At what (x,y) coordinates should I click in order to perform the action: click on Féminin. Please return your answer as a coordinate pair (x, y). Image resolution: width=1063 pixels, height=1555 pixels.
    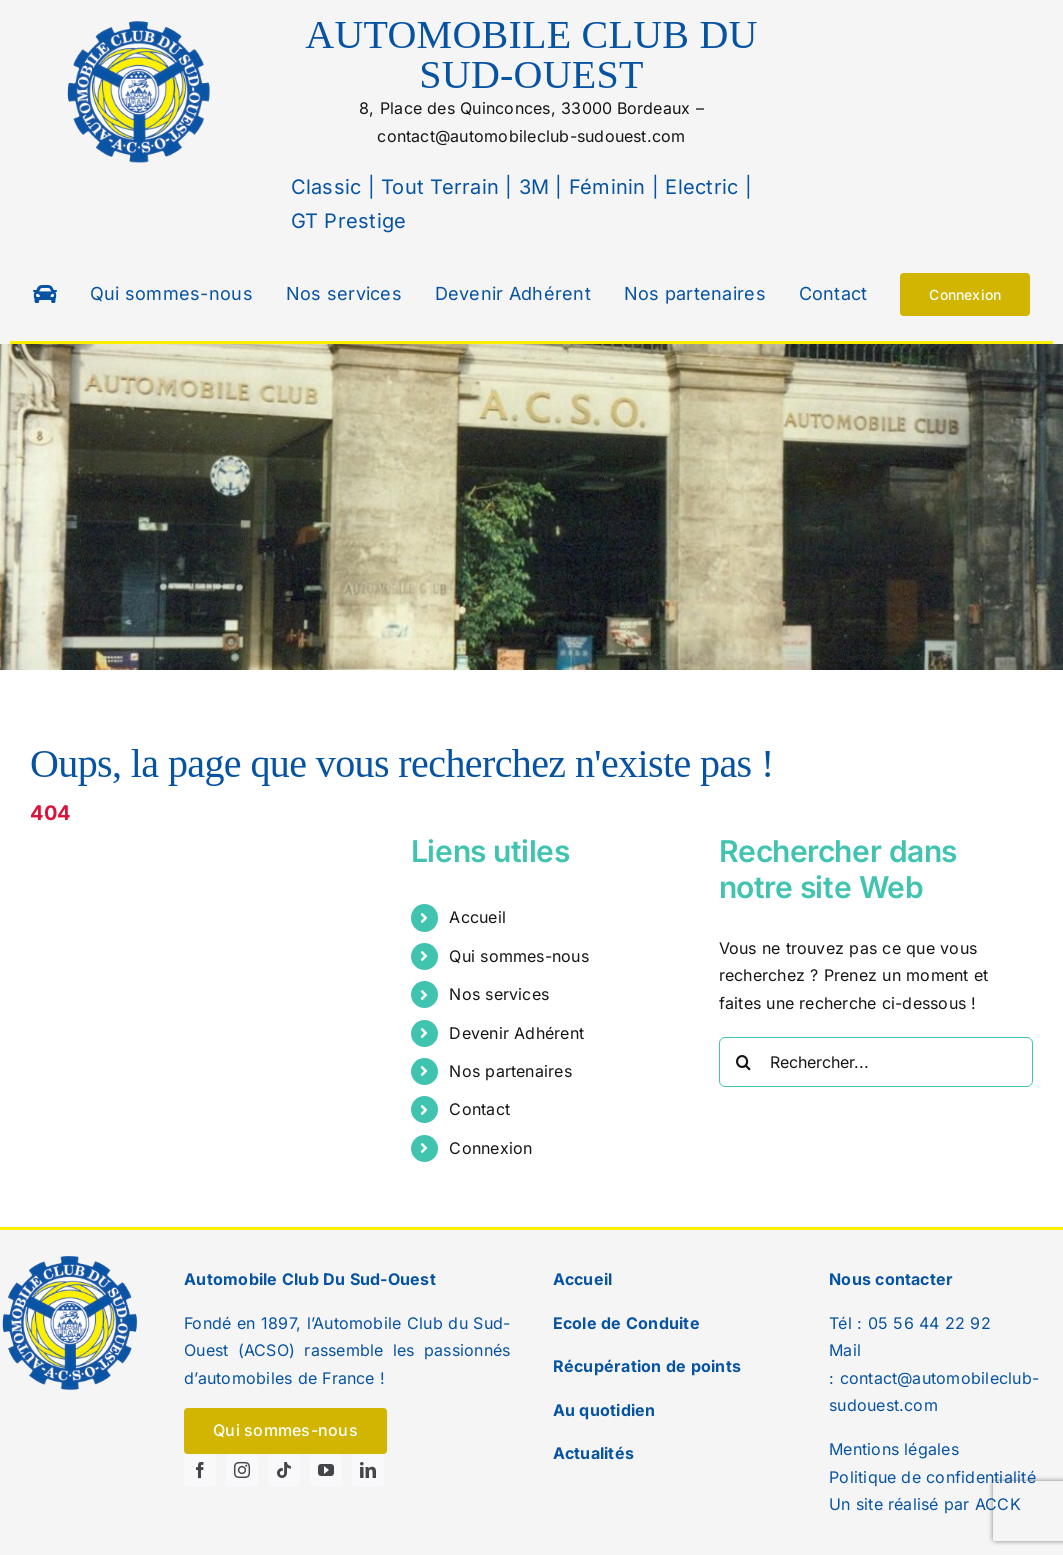
    Looking at the image, I should click on (604, 187).